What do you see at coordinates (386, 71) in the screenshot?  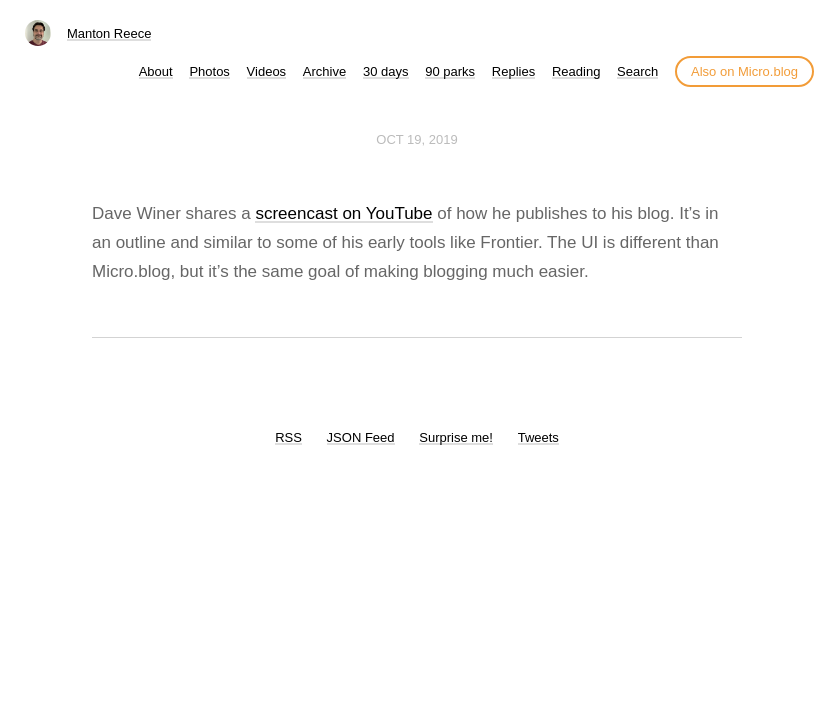 I see `30 days` at bounding box center [386, 71].